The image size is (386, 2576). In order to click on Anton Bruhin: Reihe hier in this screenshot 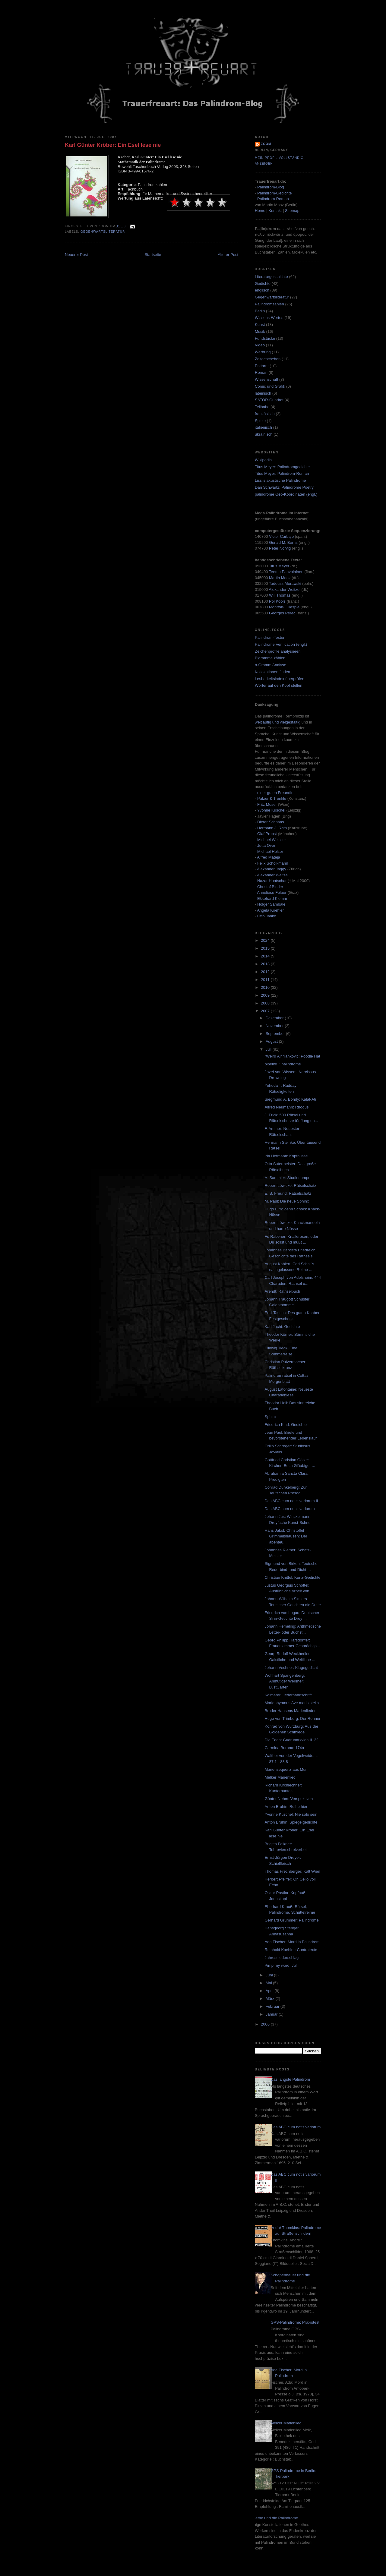, I will do `click(285, 1806)`.